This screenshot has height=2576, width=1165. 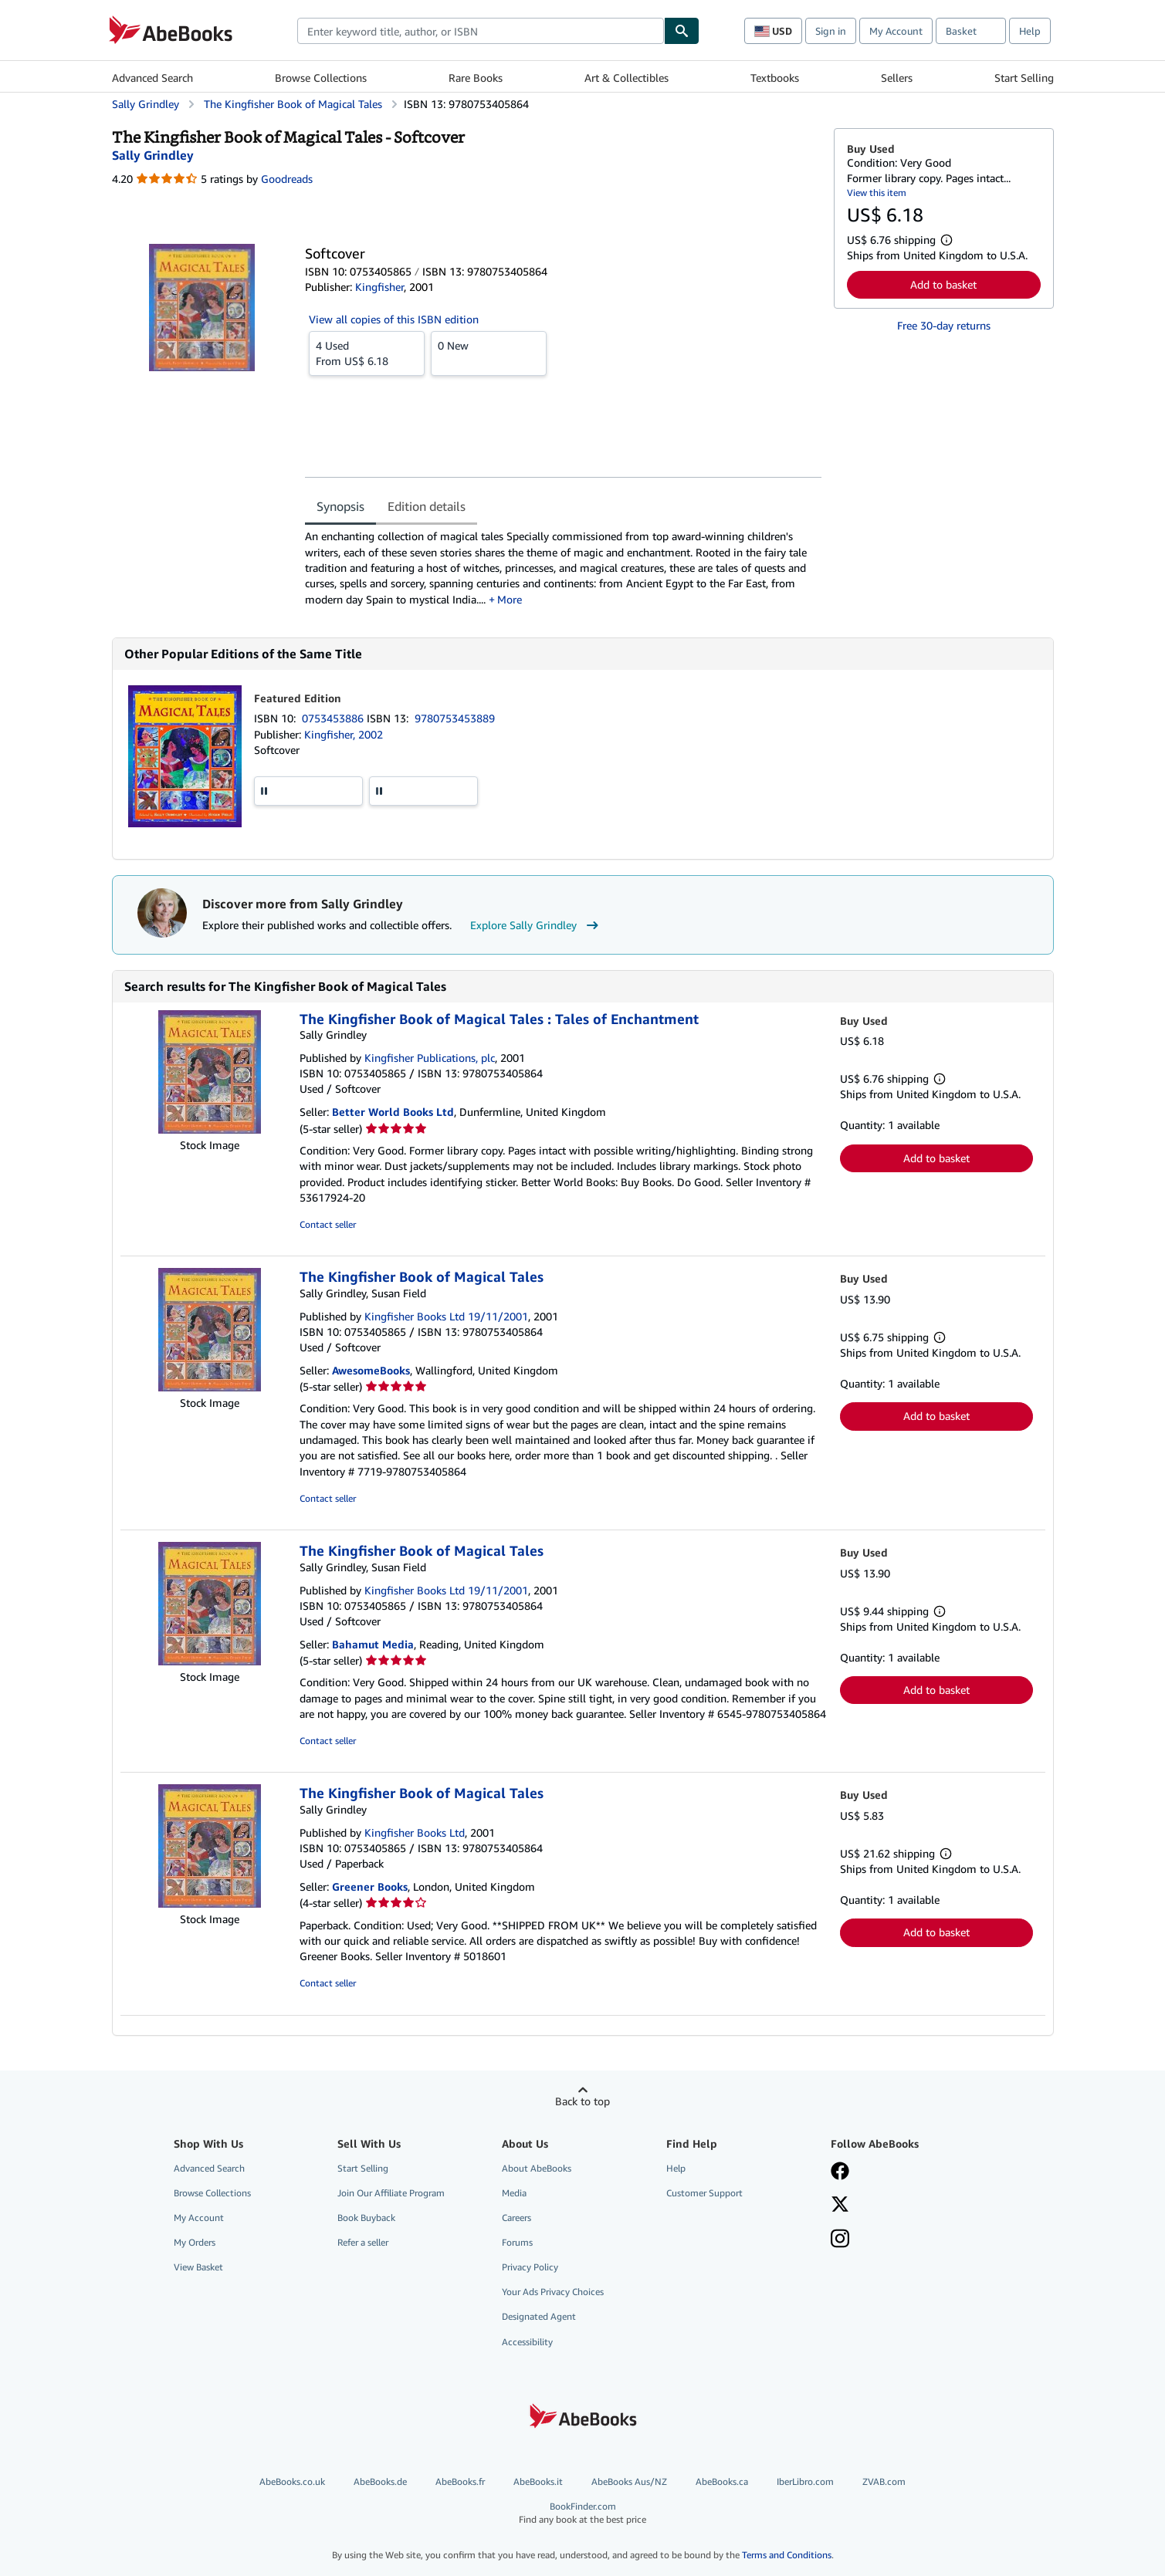 What do you see at coordinates (340, 506) in the screenshot?
I see `Synopsis [tab]` at bounding box center [340, 506].